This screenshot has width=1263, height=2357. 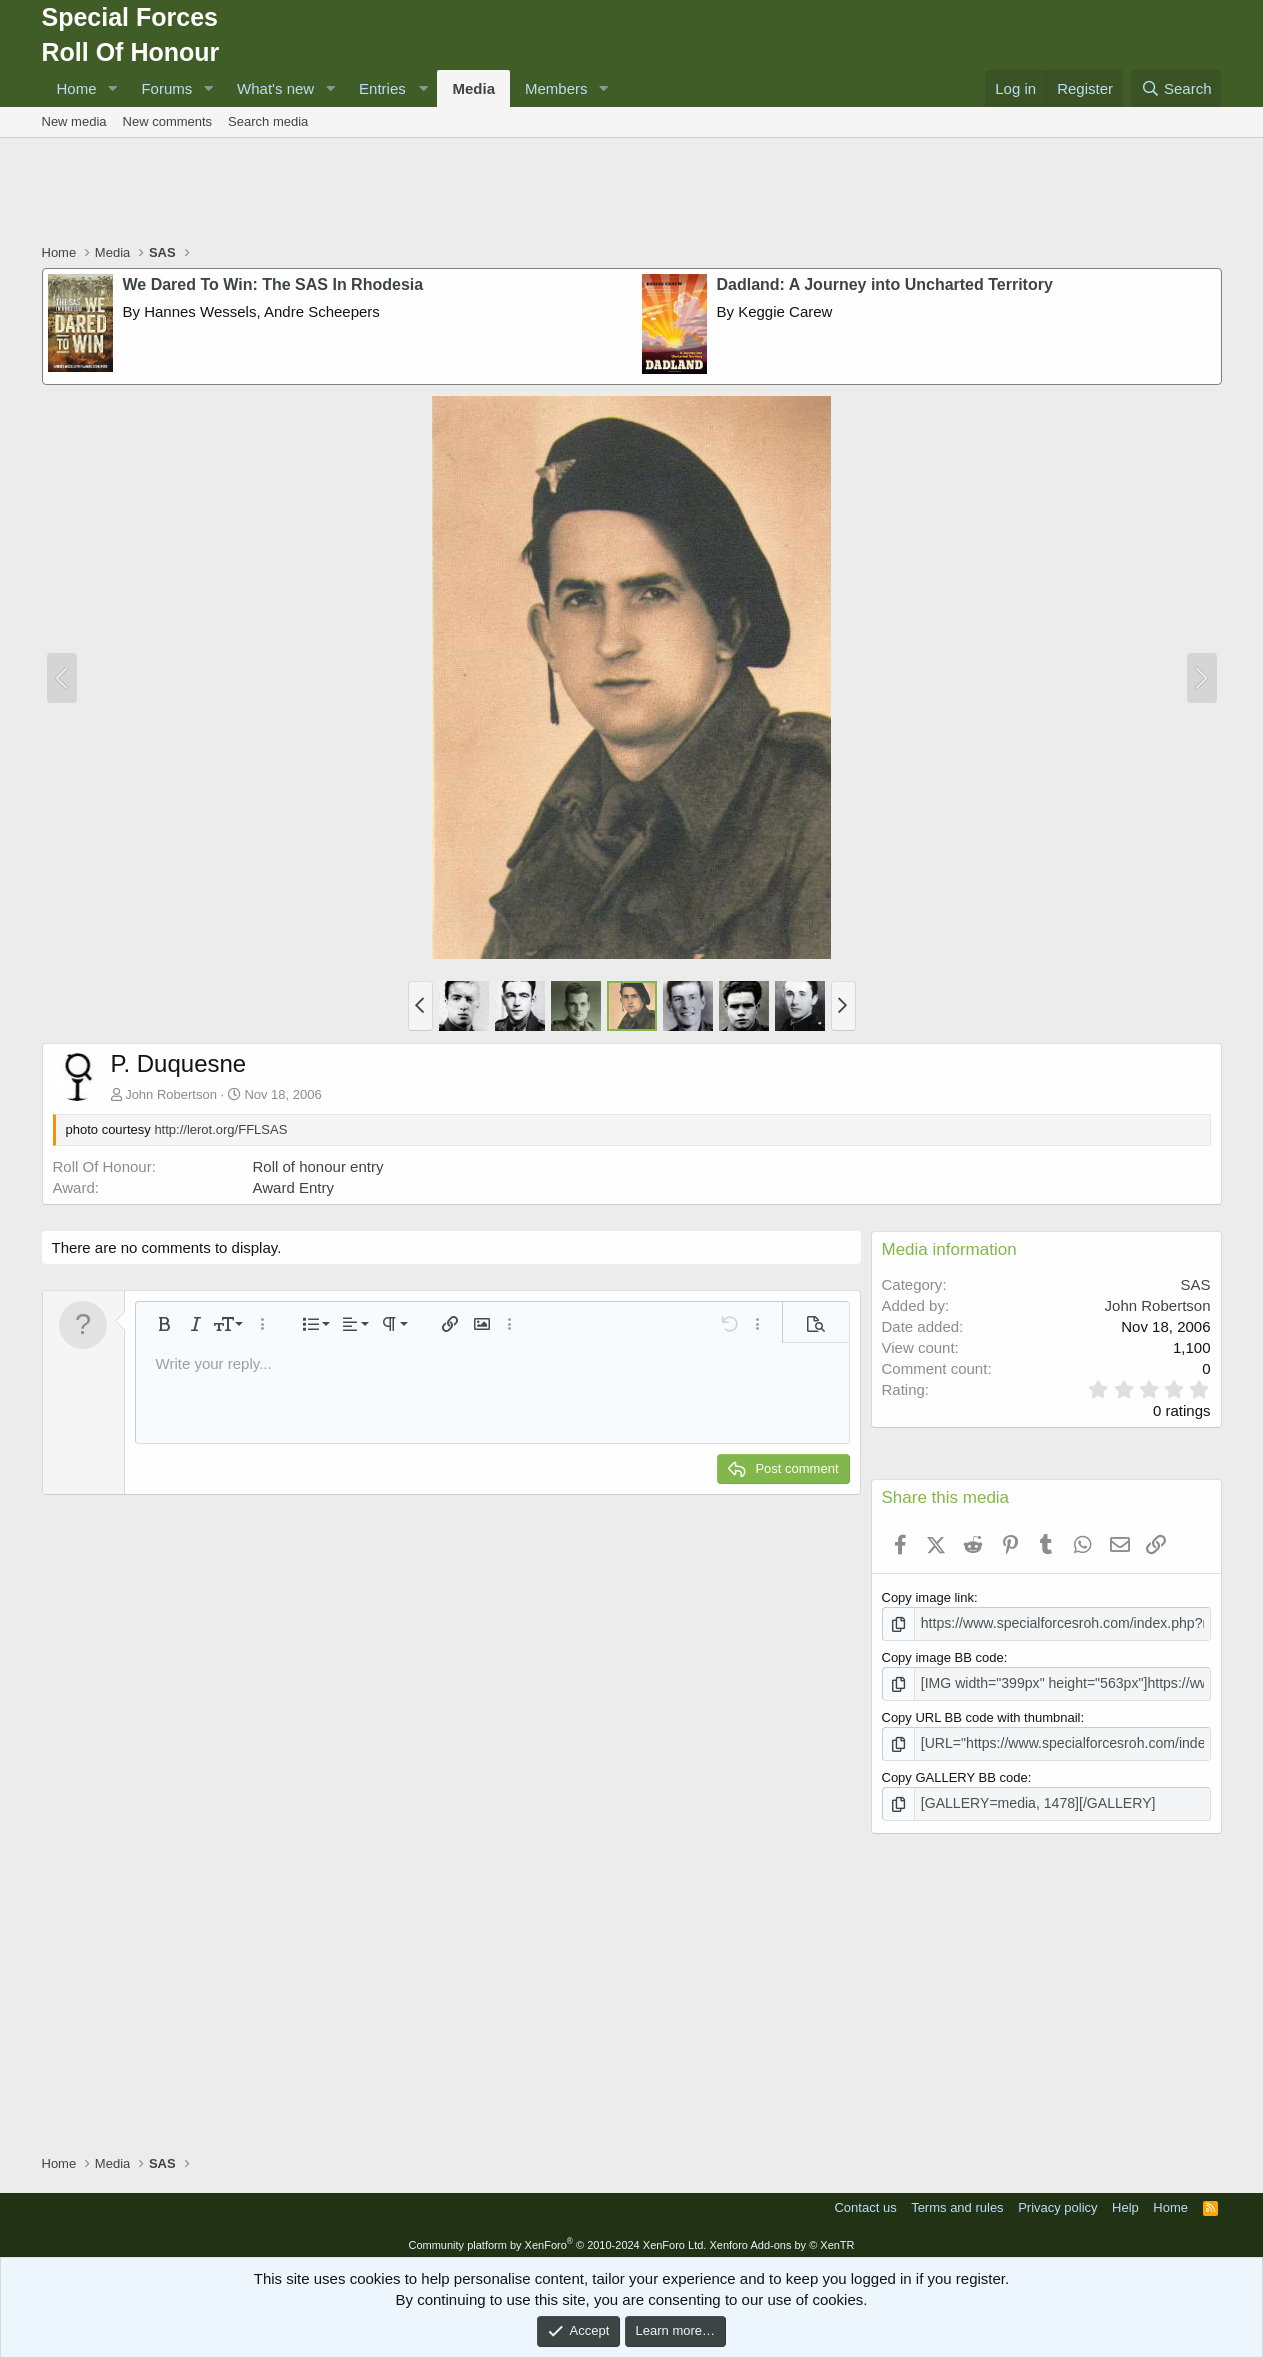 I want to click on Copy GALLERY BB code, so click(x=955, y=1772).